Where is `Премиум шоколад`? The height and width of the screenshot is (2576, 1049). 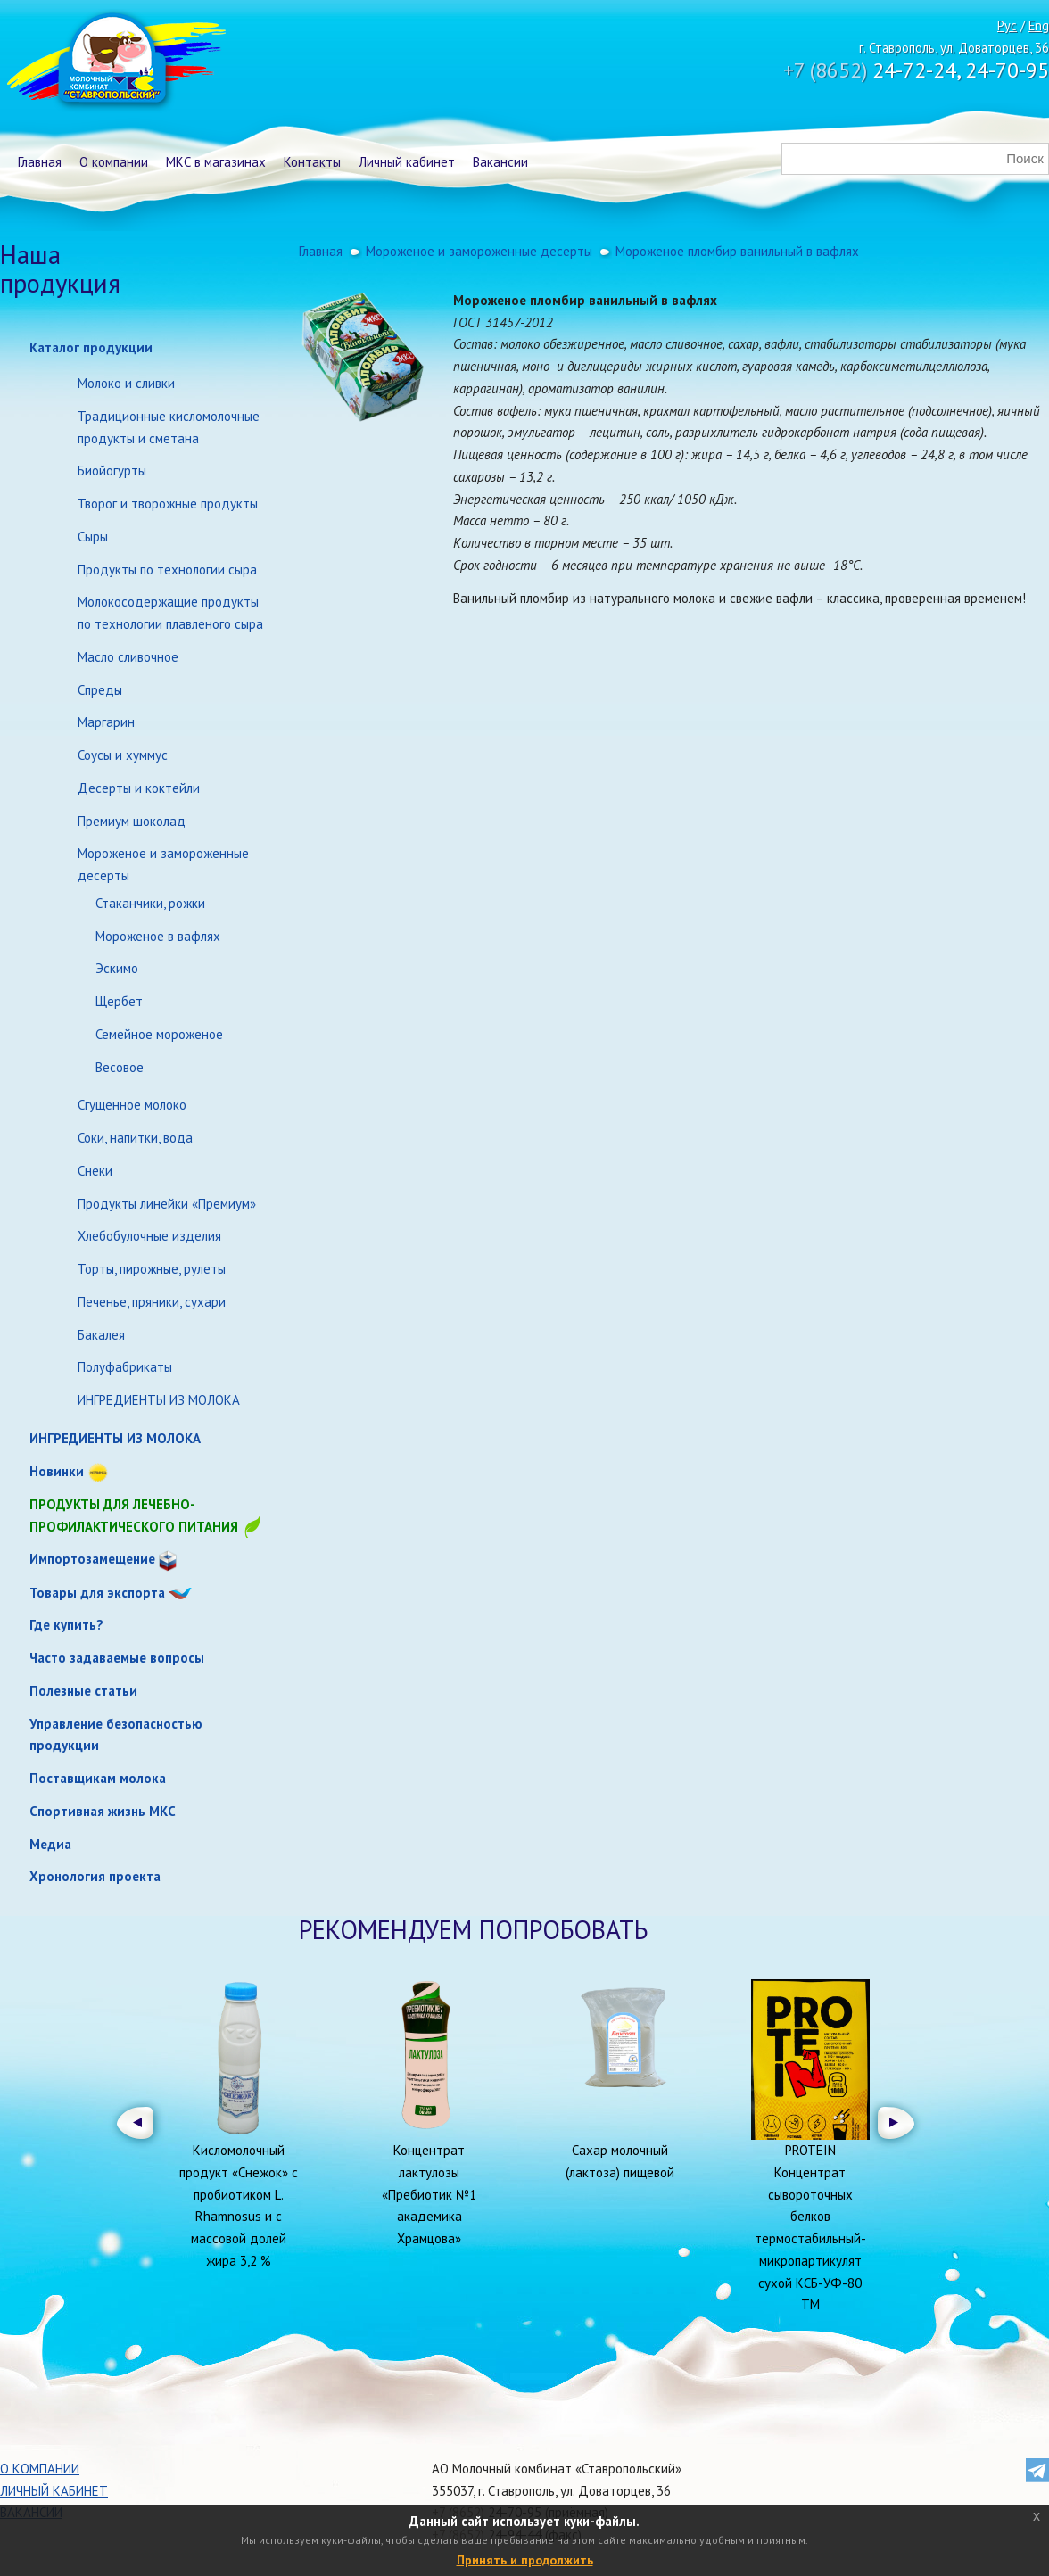 Премиум шоколад is located at coordinates (132, 821).